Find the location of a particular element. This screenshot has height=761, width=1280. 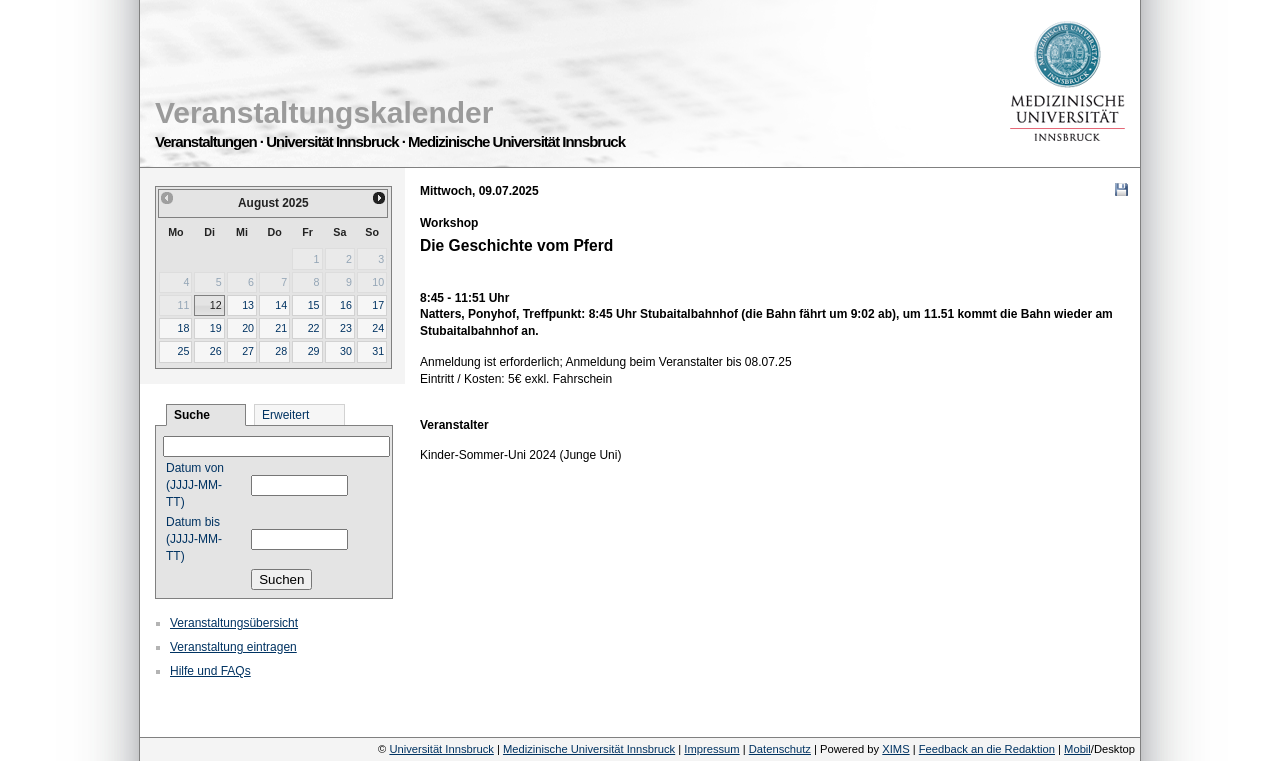

18 is located at coordinates (183, 328).